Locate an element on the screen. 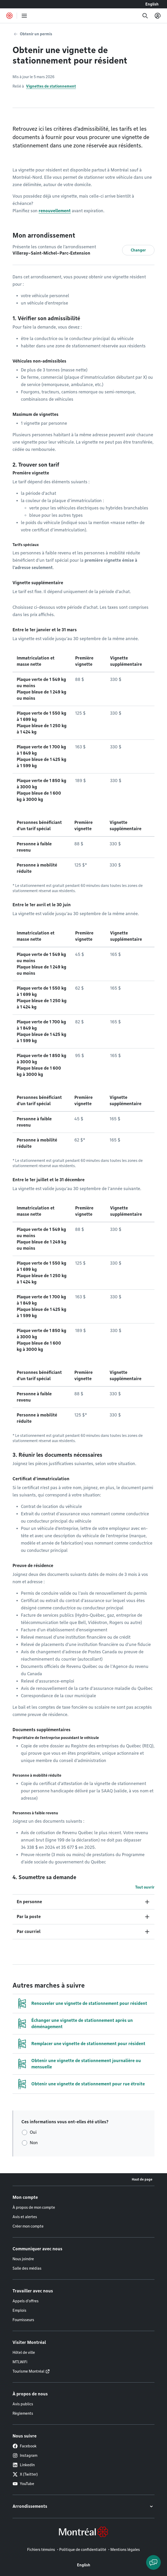  Oui is located at coordinates (33, 2132).